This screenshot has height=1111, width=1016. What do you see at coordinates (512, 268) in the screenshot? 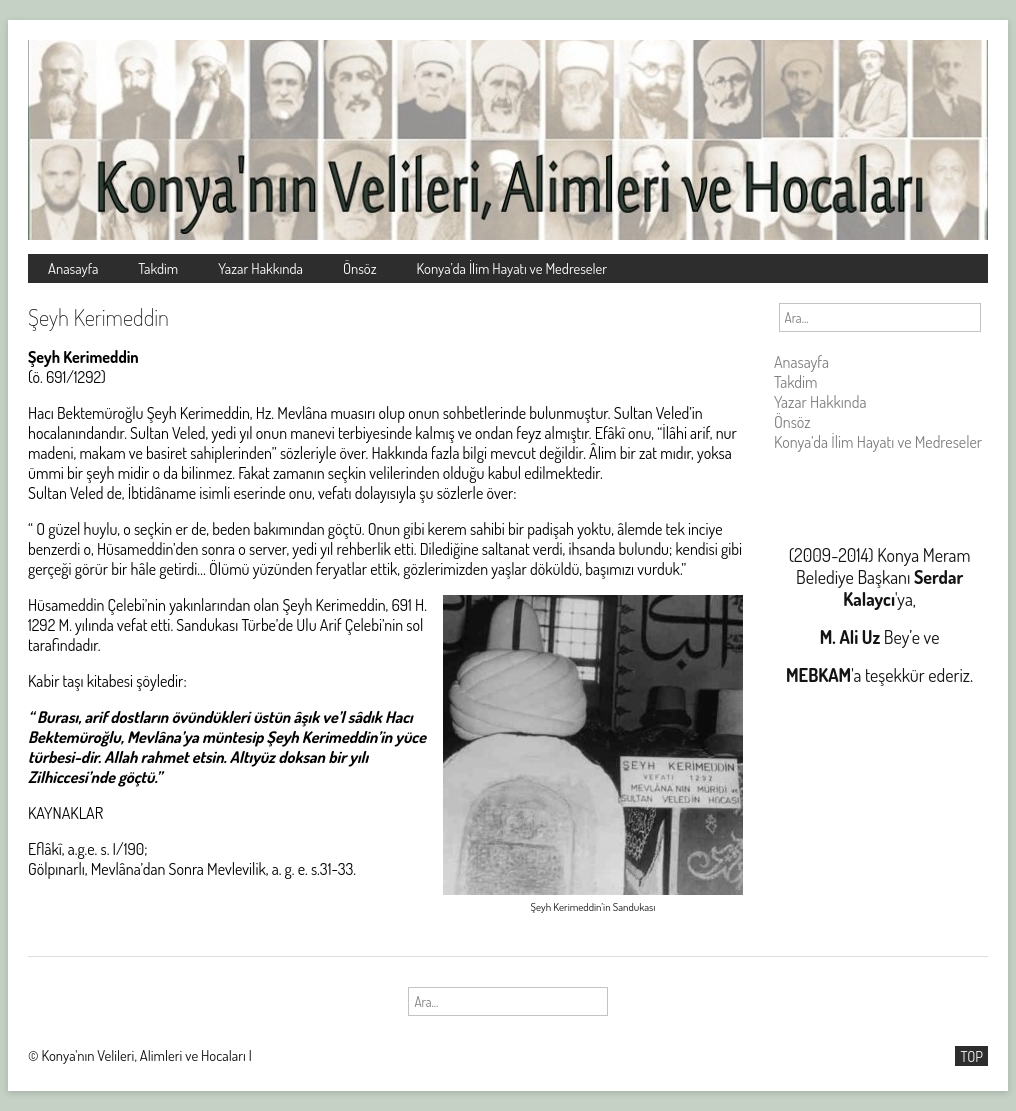
I see `Konya’da İlim Hayatı ve Medreseler` at bounding box center [512, 268].